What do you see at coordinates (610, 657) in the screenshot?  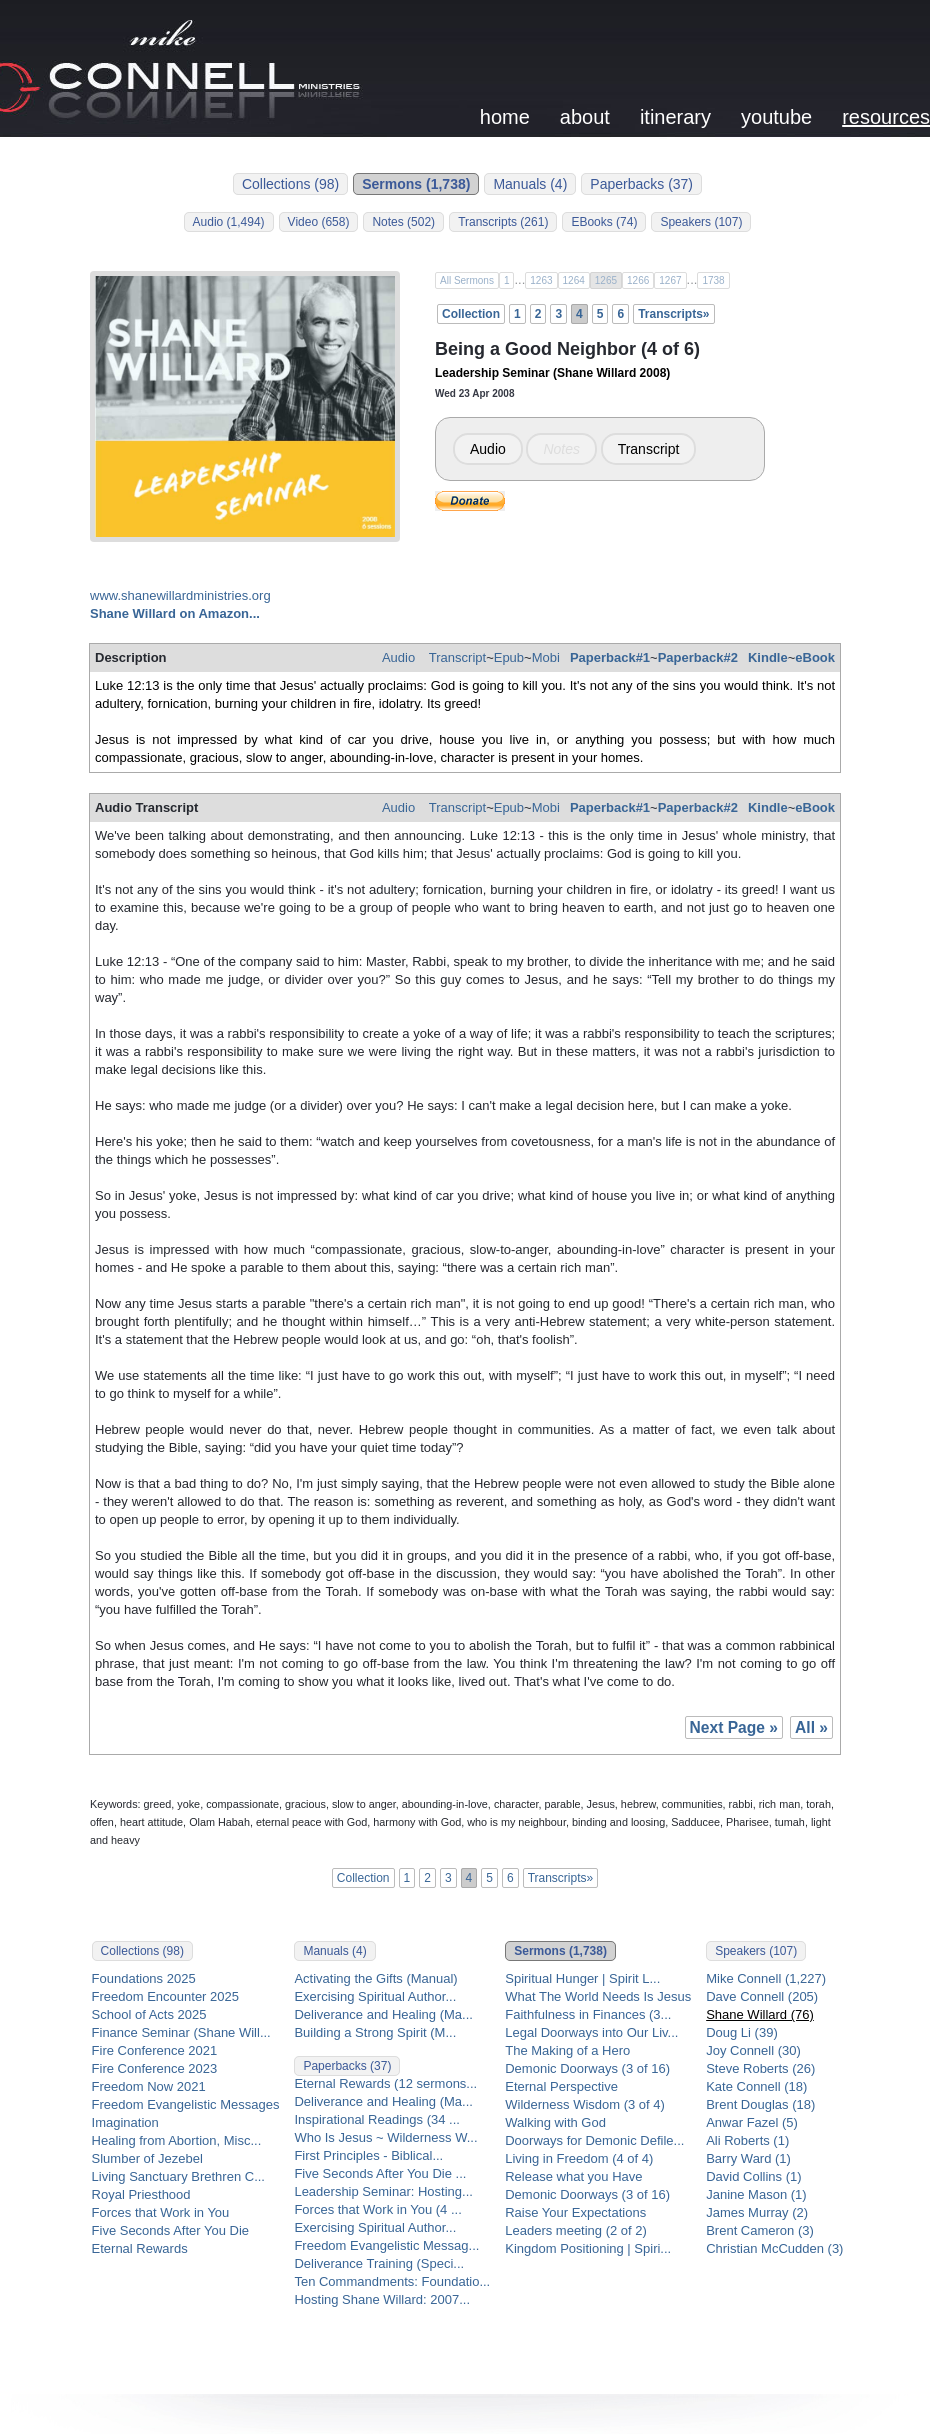 I see `Paperback#1` at bounding box center [610, 657].